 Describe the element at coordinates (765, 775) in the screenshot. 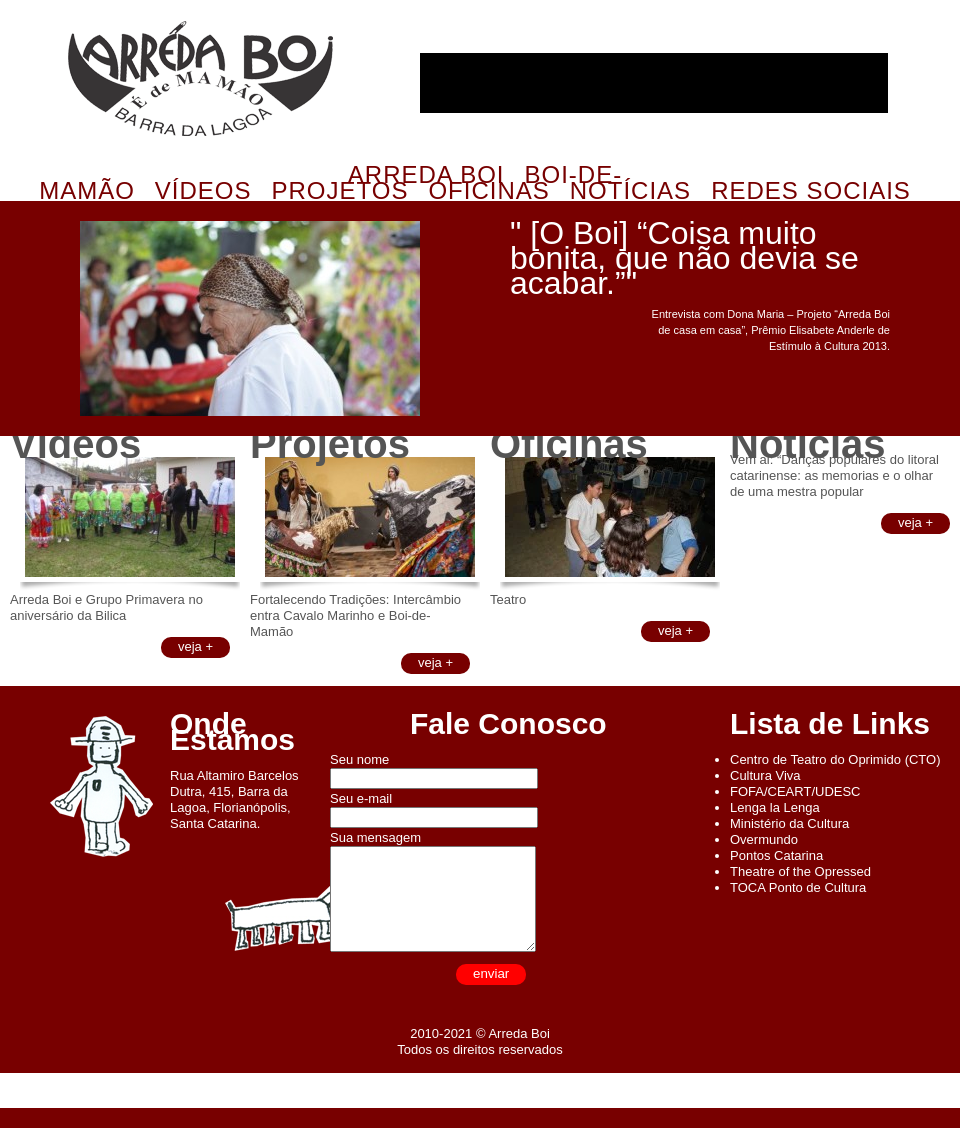

I see `Cultura Viva` at that location.